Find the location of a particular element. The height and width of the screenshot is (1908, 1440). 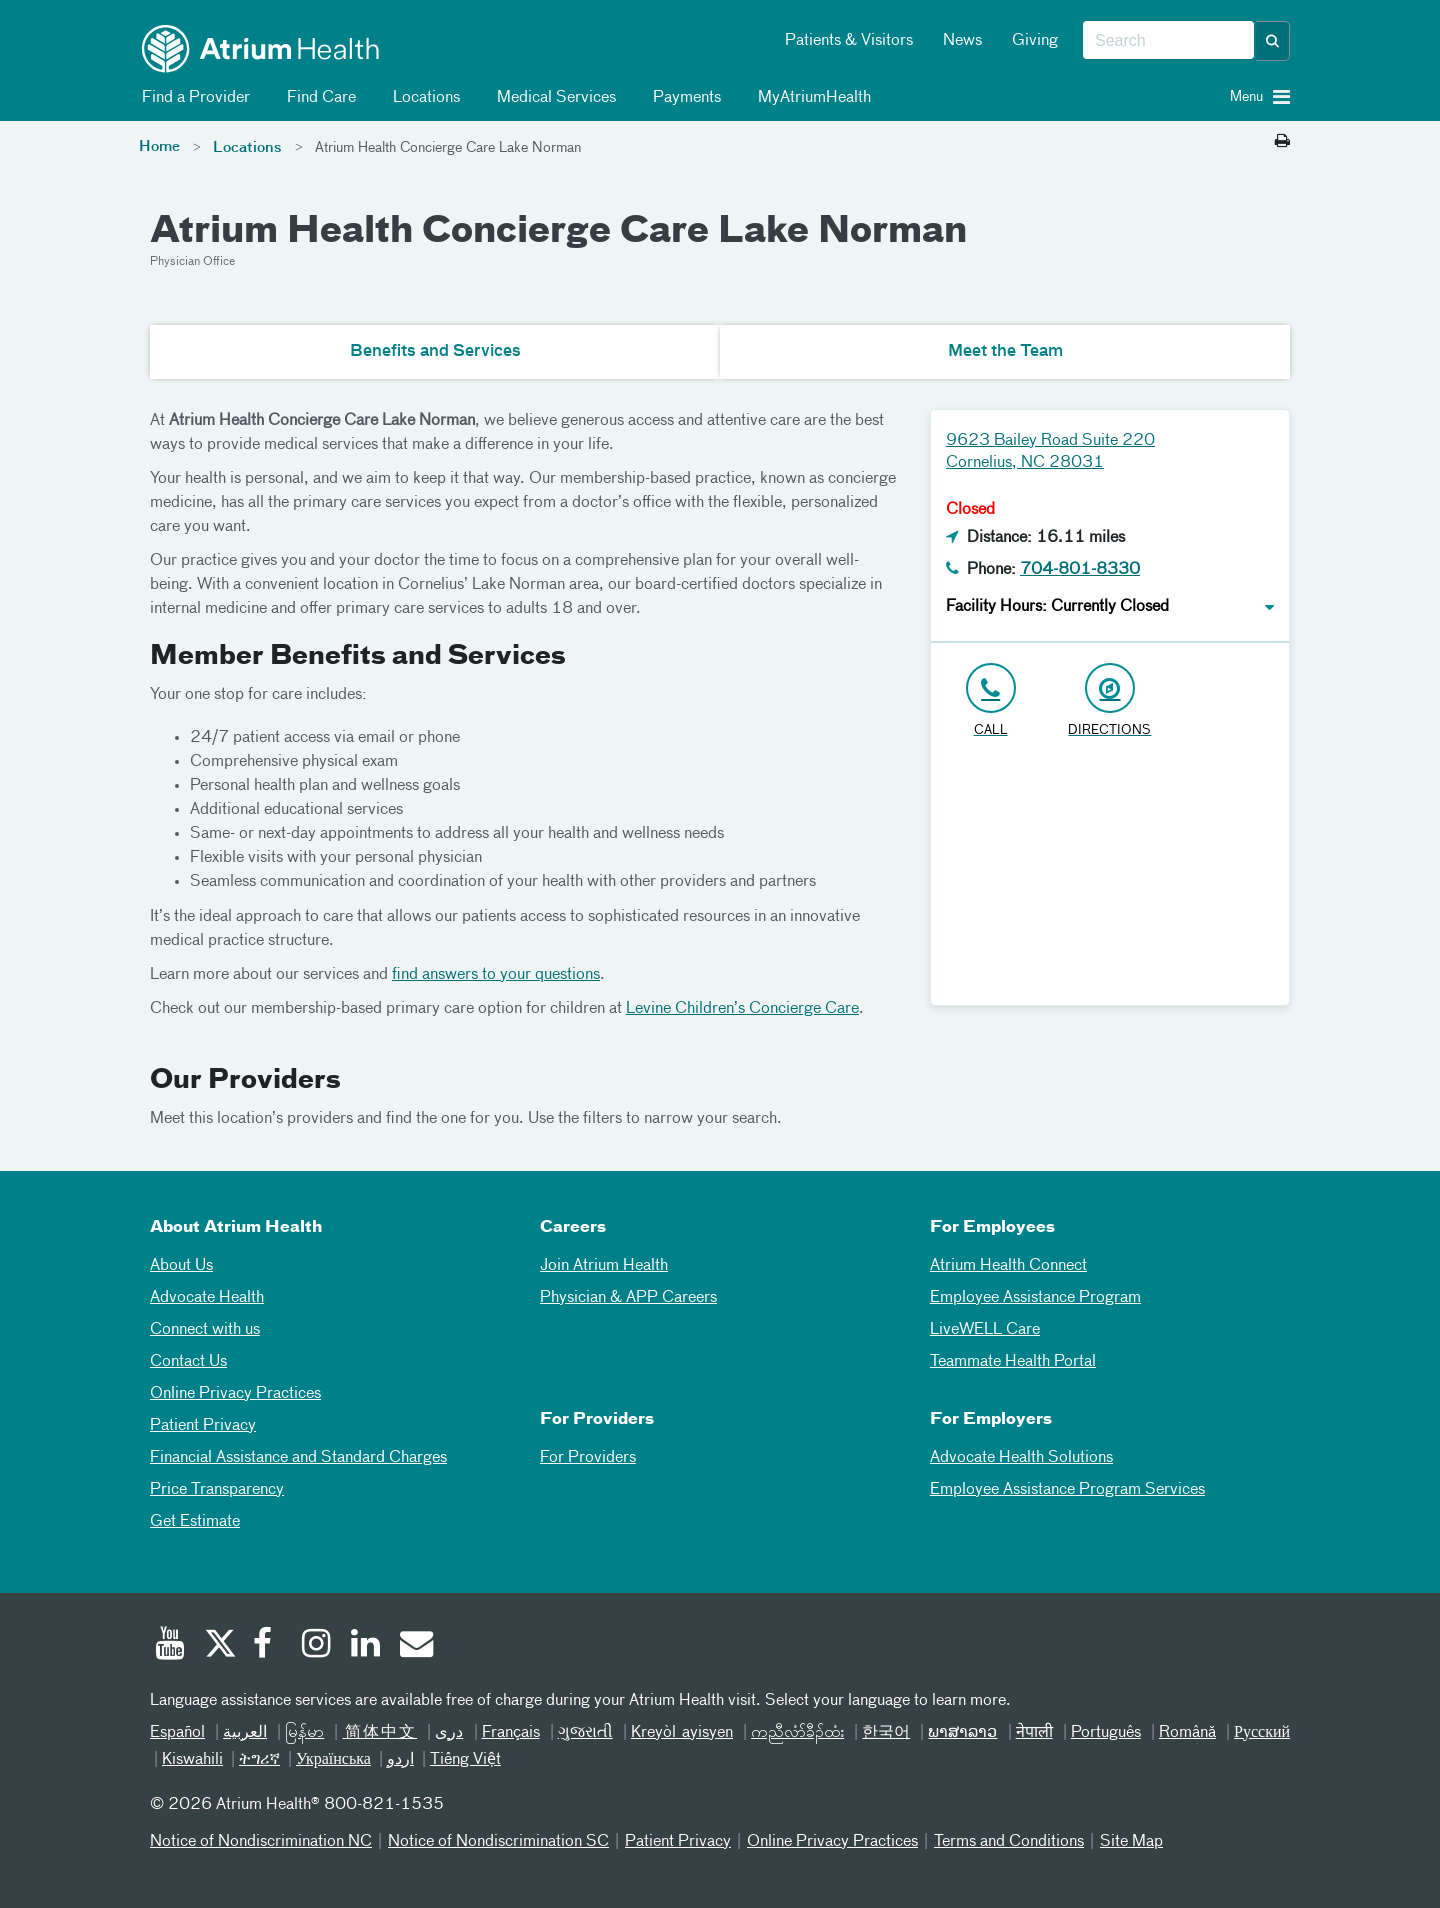

Kreyòl ayisyen is located at coordinates (682, 1733).